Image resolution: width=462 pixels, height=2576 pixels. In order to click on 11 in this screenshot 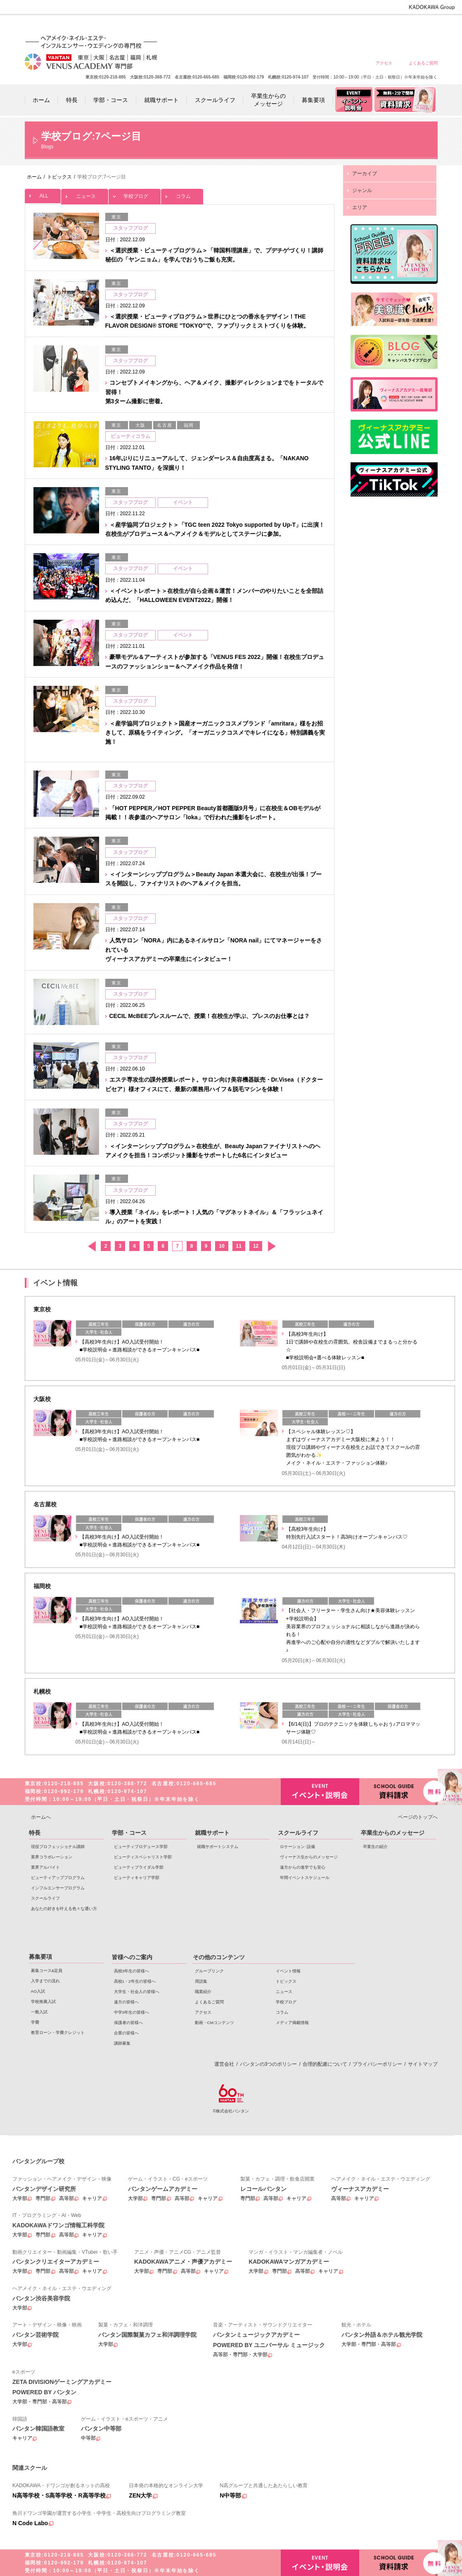, I will do `click(239, 1246)`.